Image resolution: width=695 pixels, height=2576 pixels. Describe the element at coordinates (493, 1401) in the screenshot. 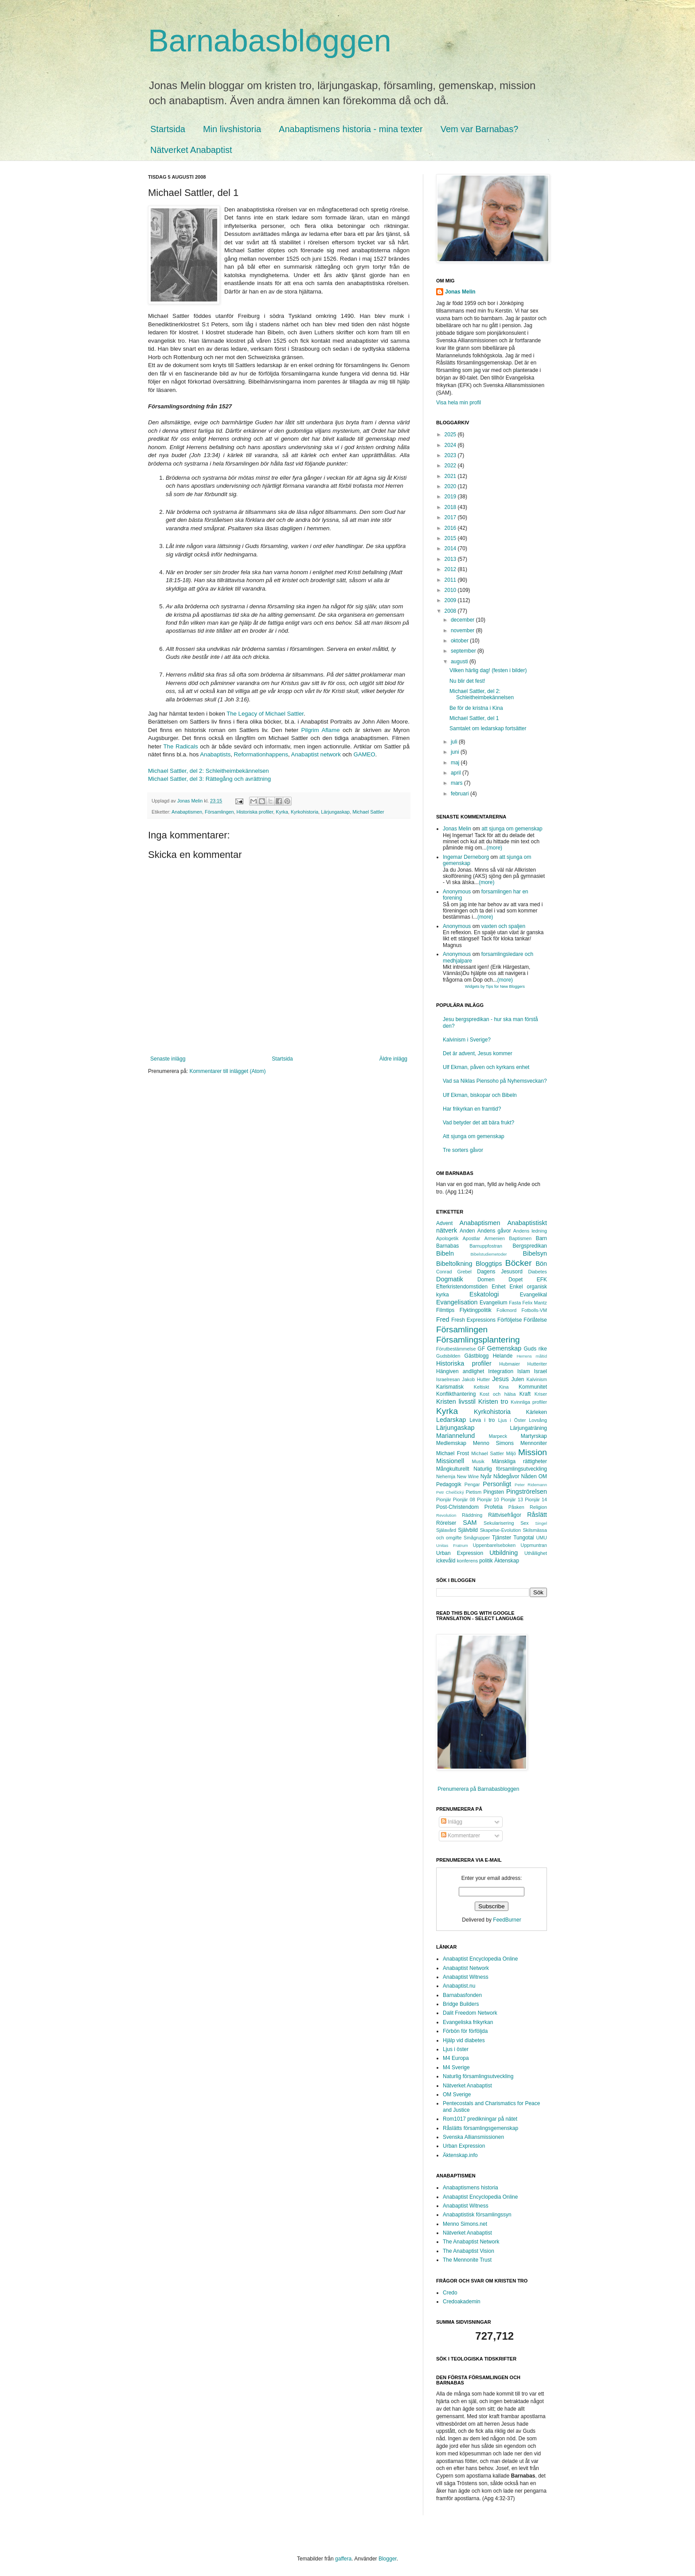

I see `Kristen tro` at that location.